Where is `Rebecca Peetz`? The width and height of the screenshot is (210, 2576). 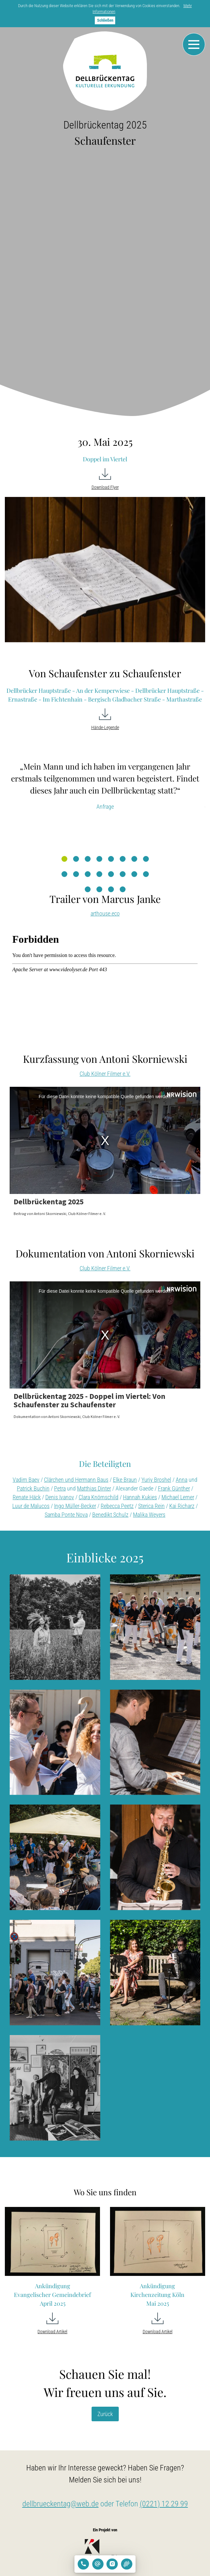
Rebecca Peetz is located at coordinates (117, 1505).